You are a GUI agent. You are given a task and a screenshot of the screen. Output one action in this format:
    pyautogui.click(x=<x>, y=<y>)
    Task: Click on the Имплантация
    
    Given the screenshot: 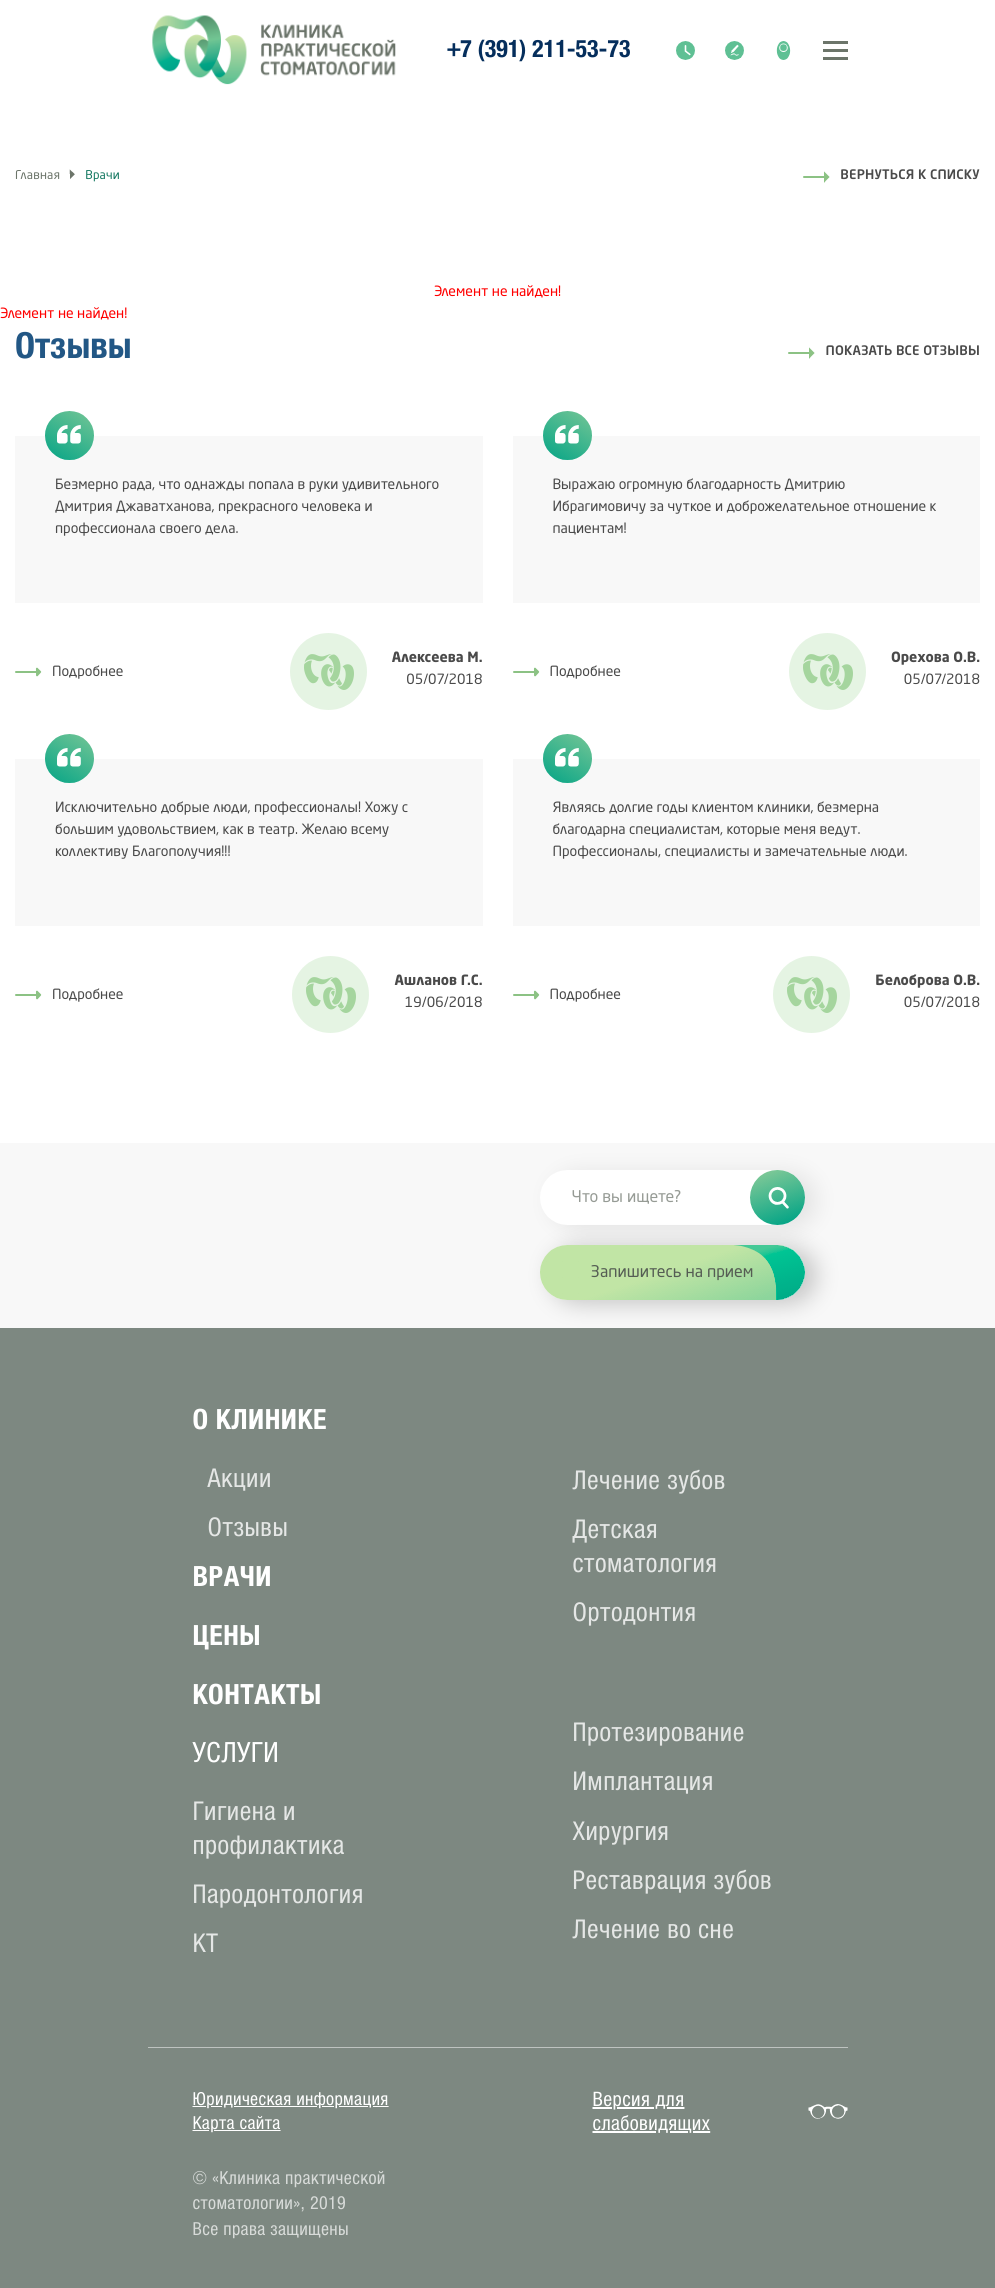 What is the action you would take?
    pyautogui.click(x=643, y=1781)
    